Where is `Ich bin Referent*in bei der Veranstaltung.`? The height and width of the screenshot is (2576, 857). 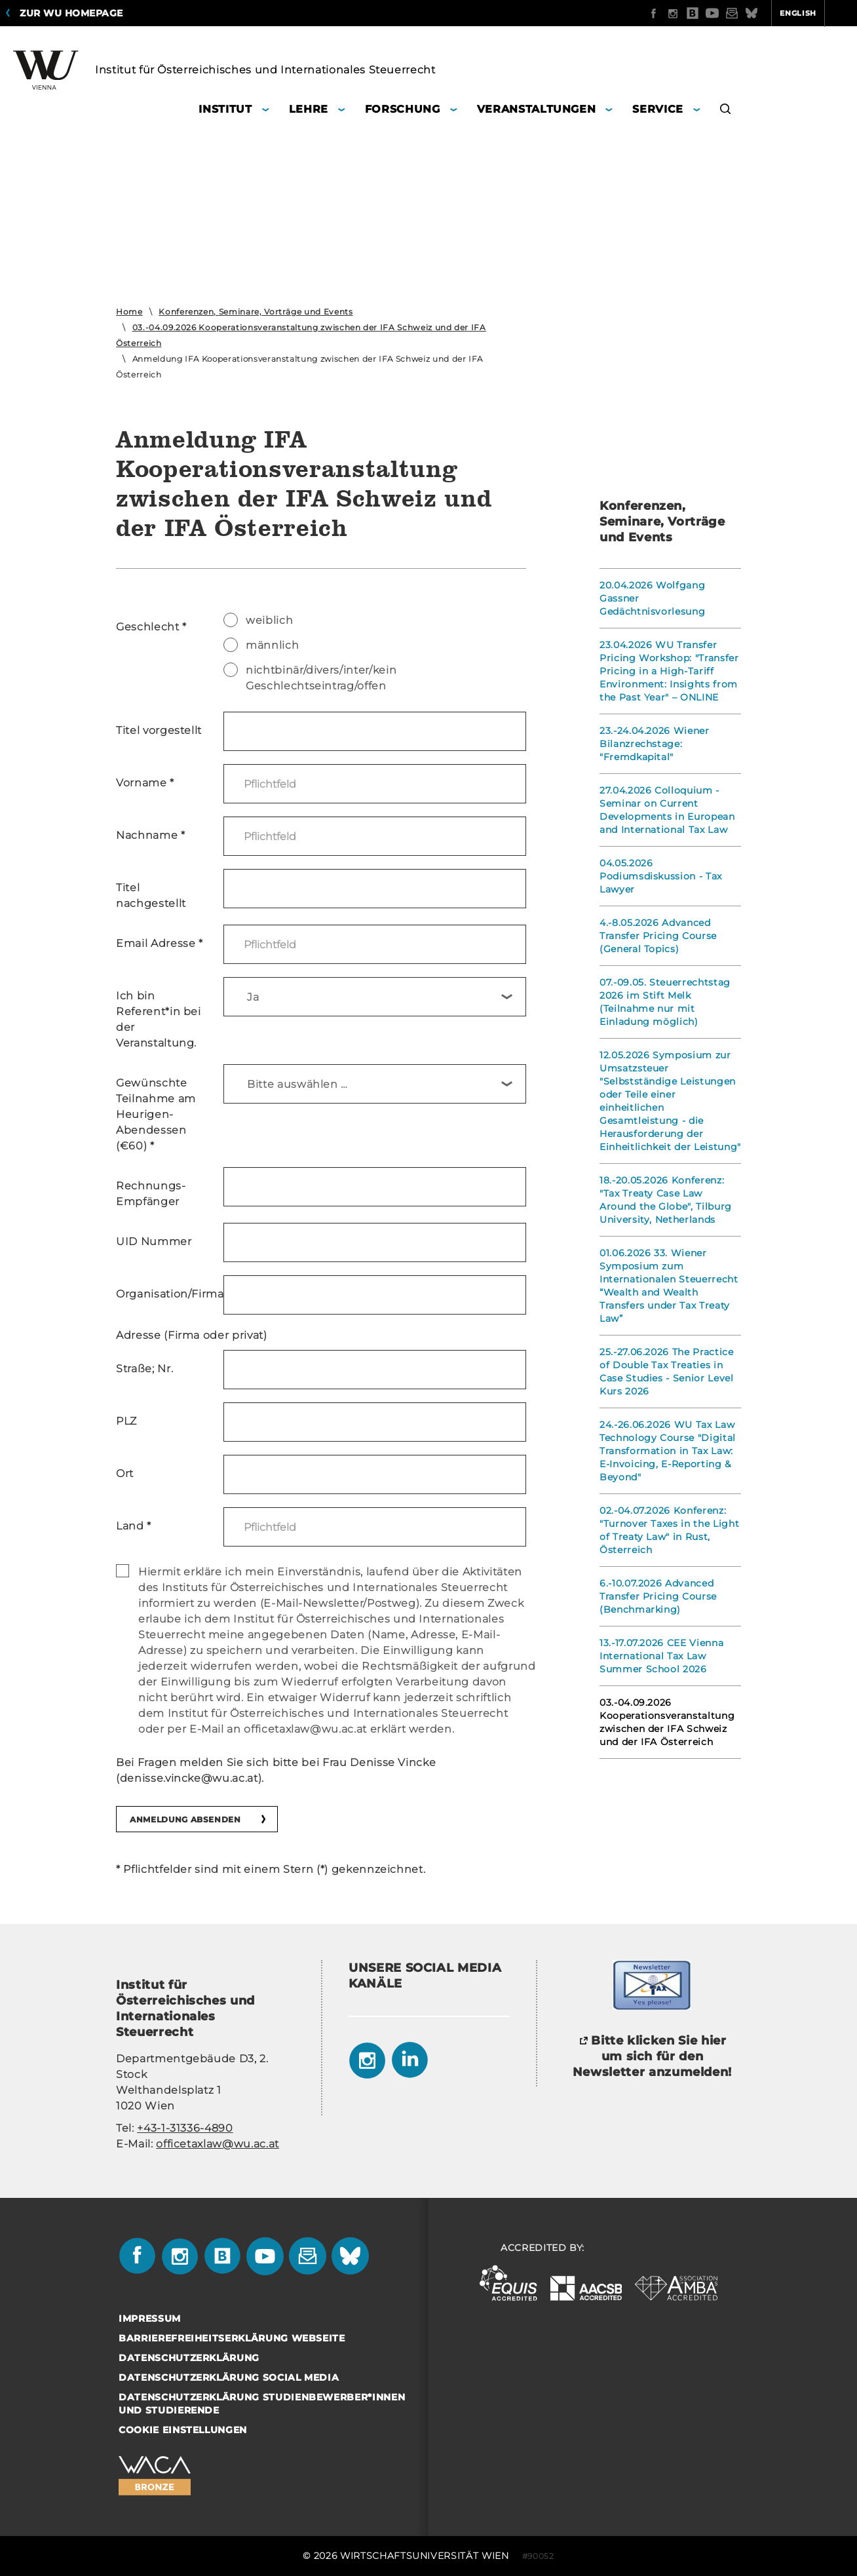 Ich bin Referent*in bei der Veranstaltung. is located at coordinates (158, 1019).